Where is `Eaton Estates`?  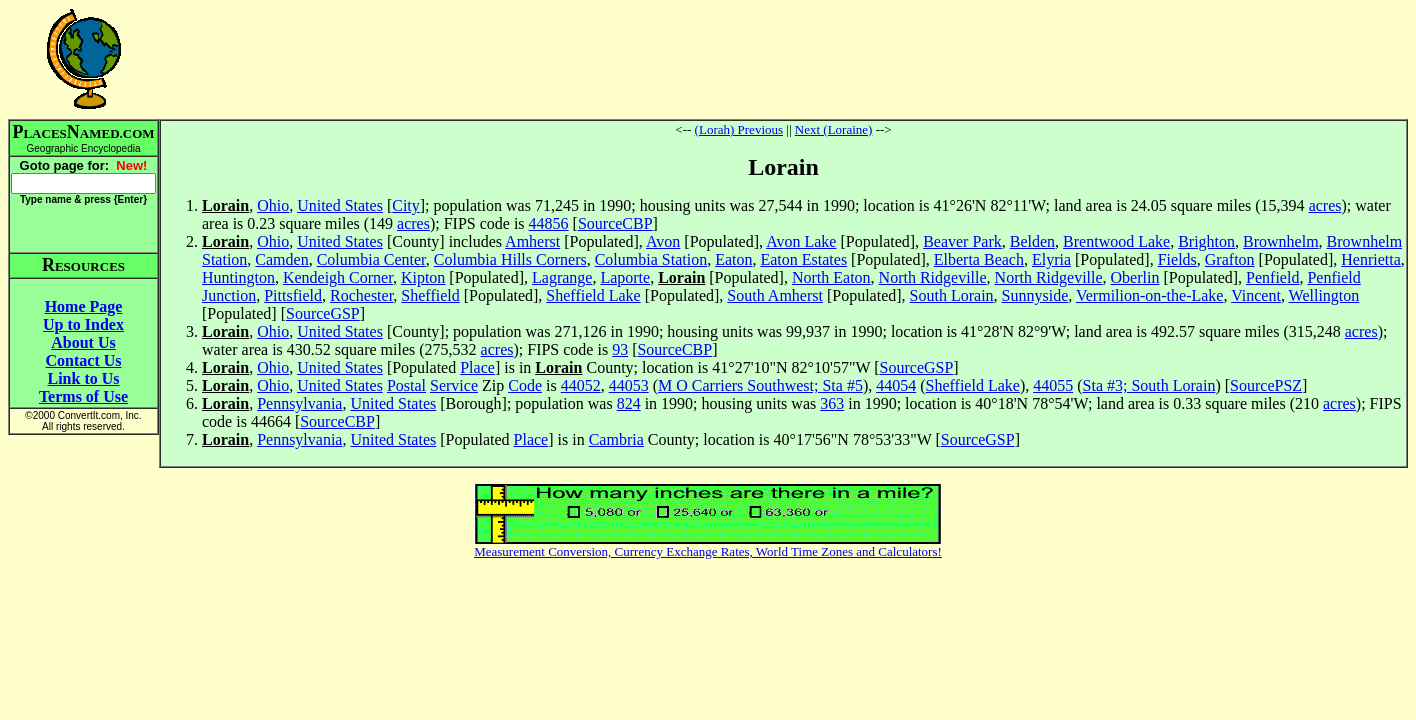 Eaton Estates is located at coordinates (803, 259).